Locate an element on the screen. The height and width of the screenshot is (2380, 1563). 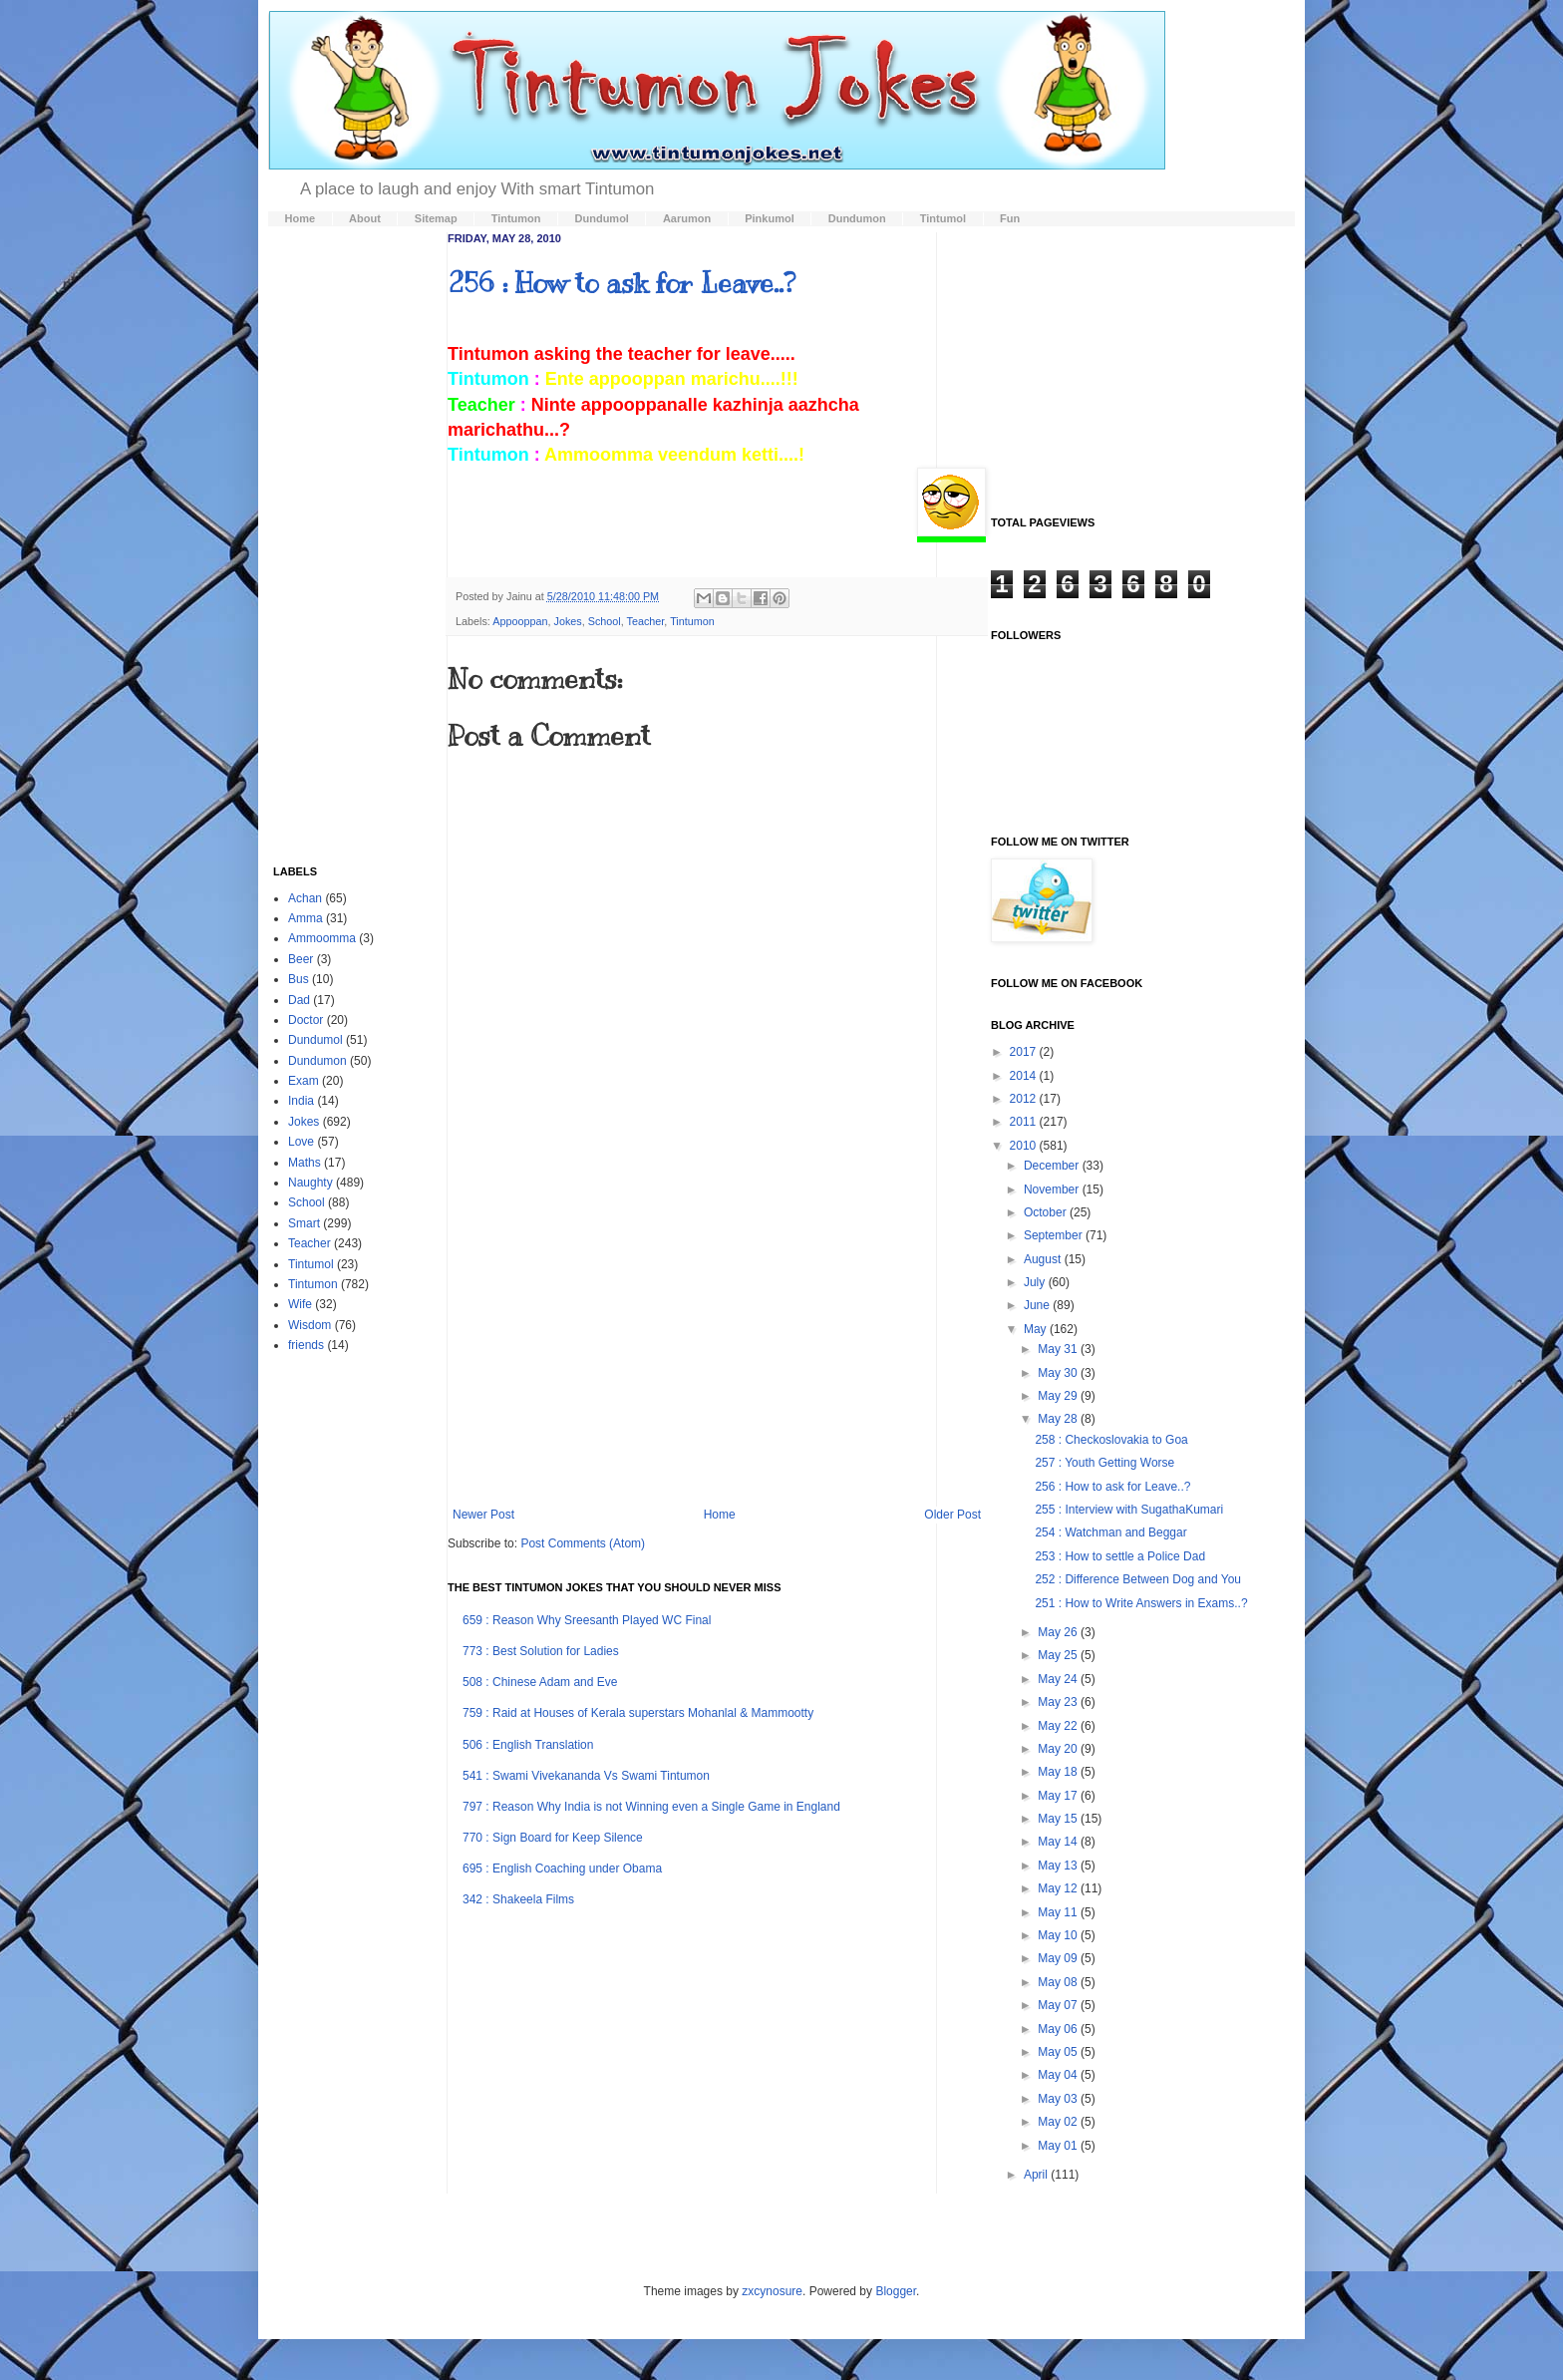
Wisdom is located at coordinates (309, 1325).